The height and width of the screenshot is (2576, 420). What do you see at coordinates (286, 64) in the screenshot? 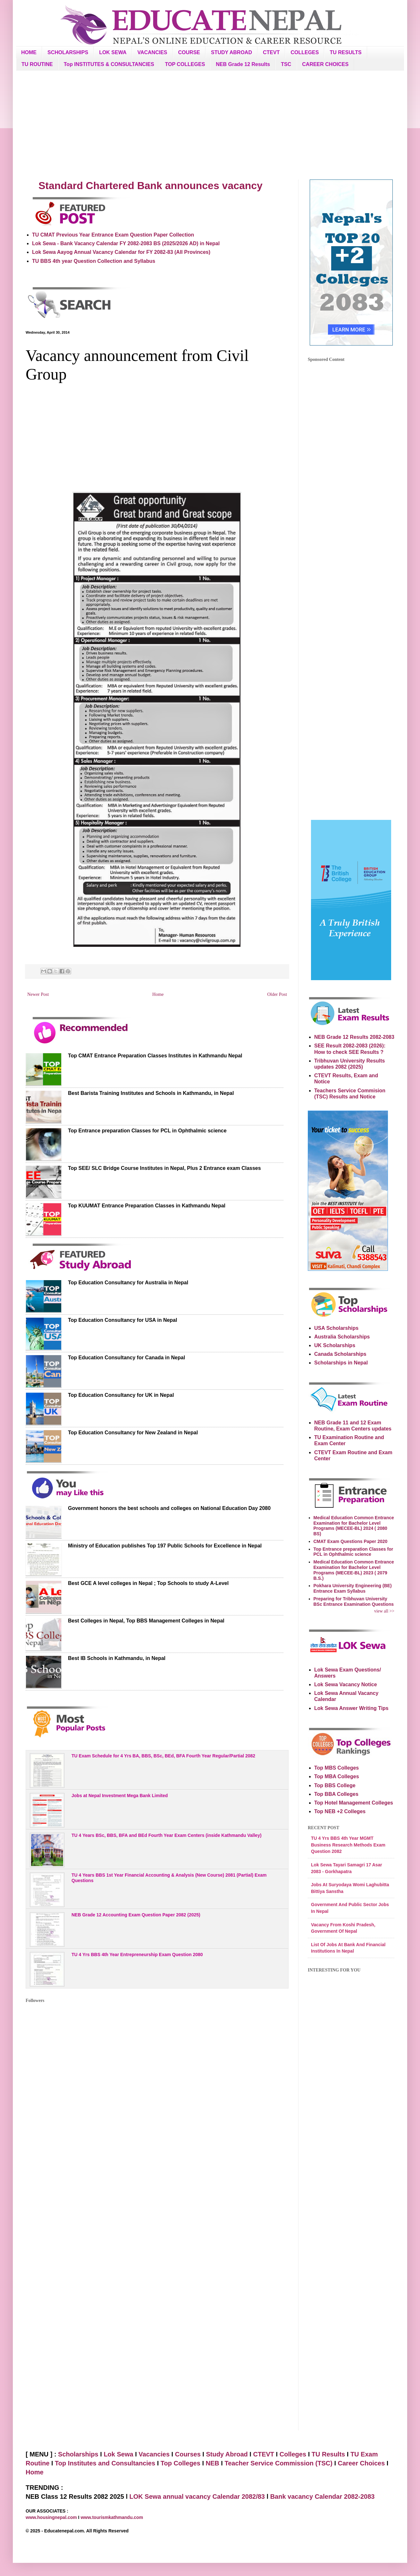
I see `TSC` at bounding box center [286, 64].